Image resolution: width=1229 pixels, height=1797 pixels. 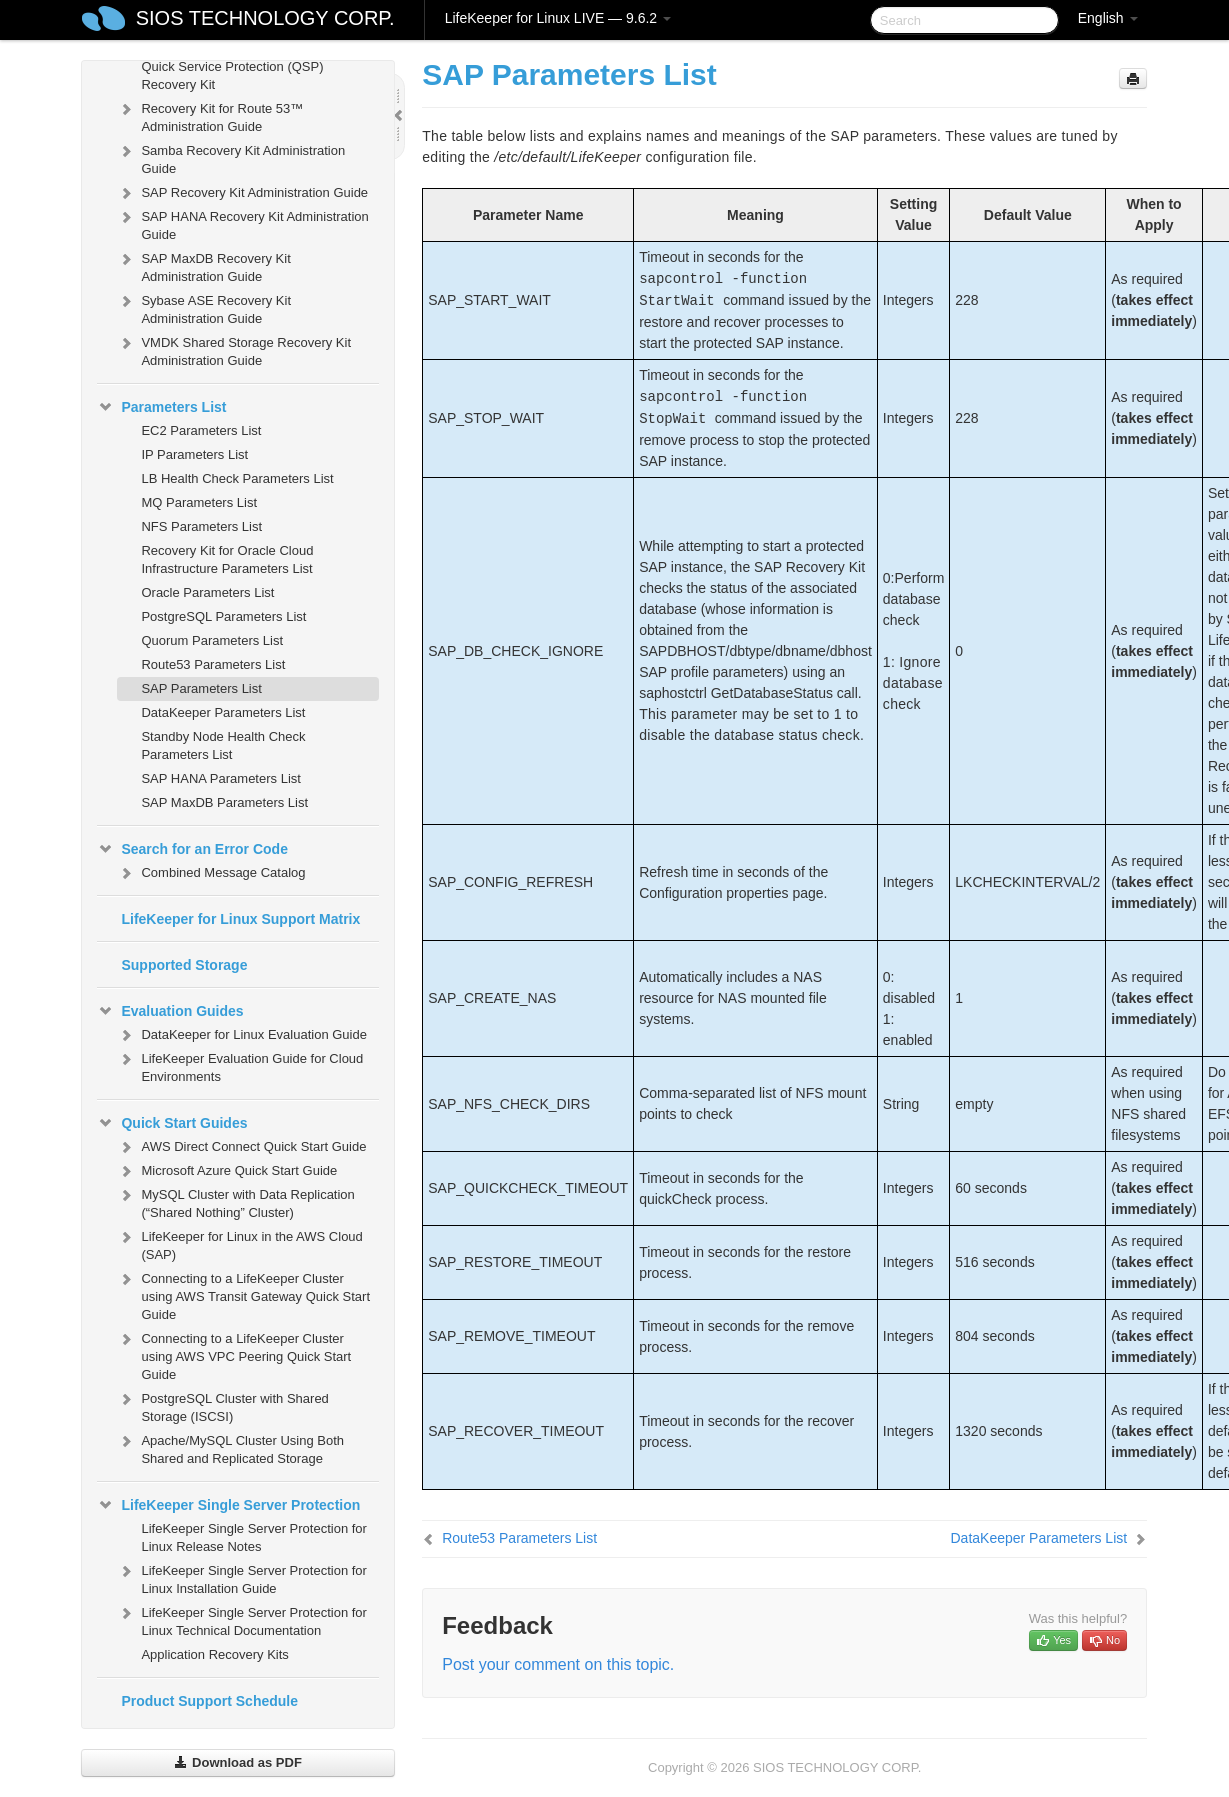 What do you see at coordinates (199, 502) in the screenshot?
I see `MQ Parameters List` at bounding box center [199, 502].